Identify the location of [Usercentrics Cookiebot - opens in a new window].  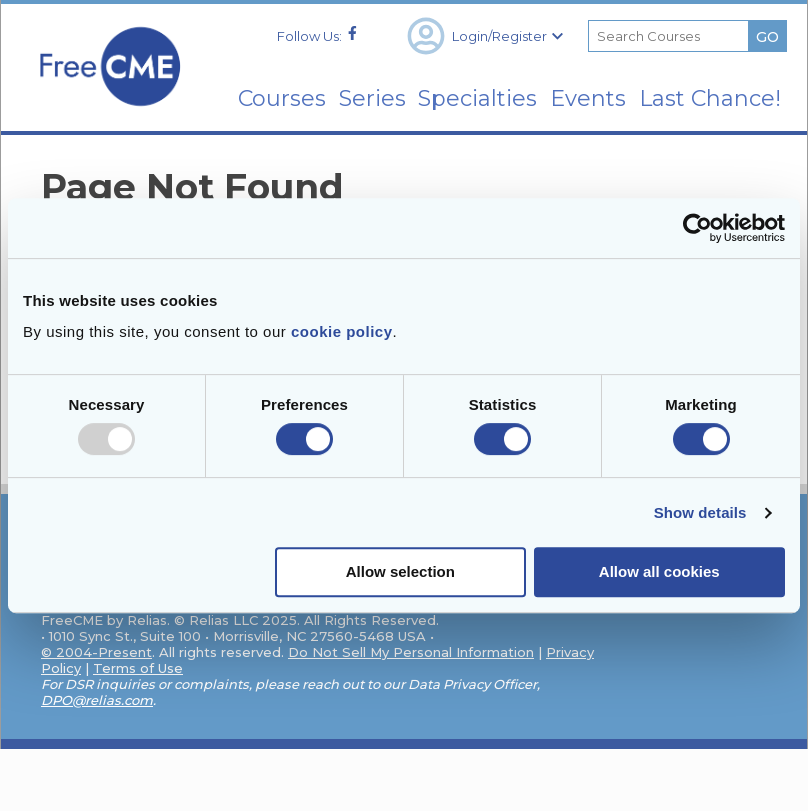
(697, 228).